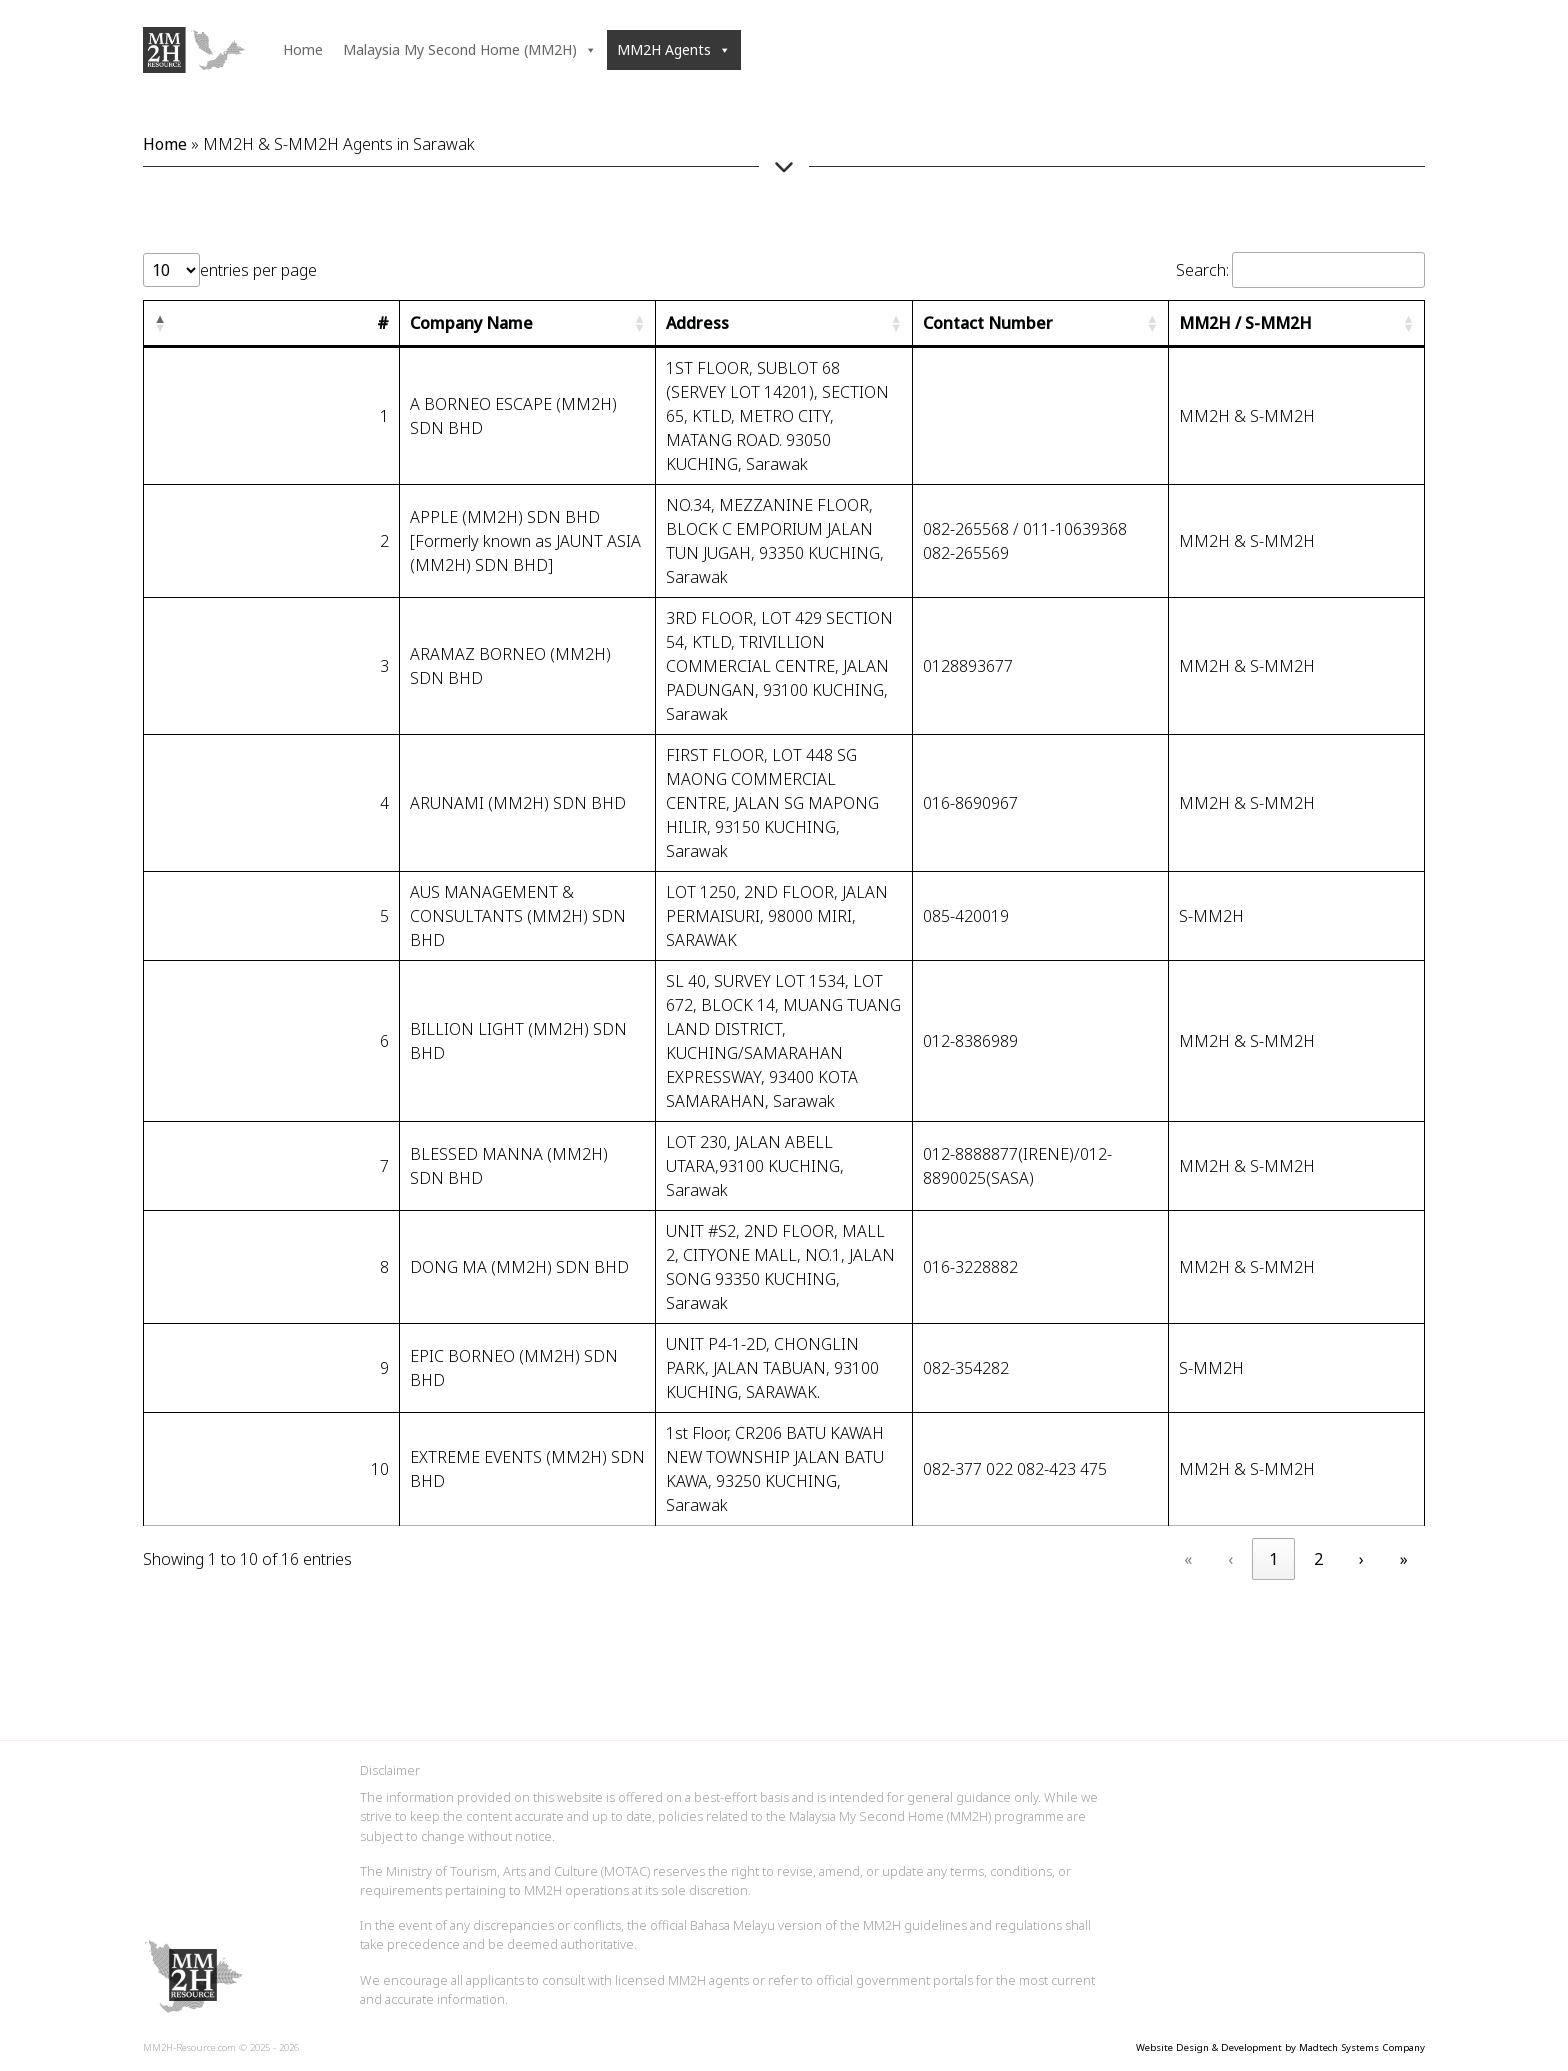 The height and width of the screenshot is (2071, 1568). Describe the element at coordinates (160, 323) in the screenshot. I see `[button]` at that location.